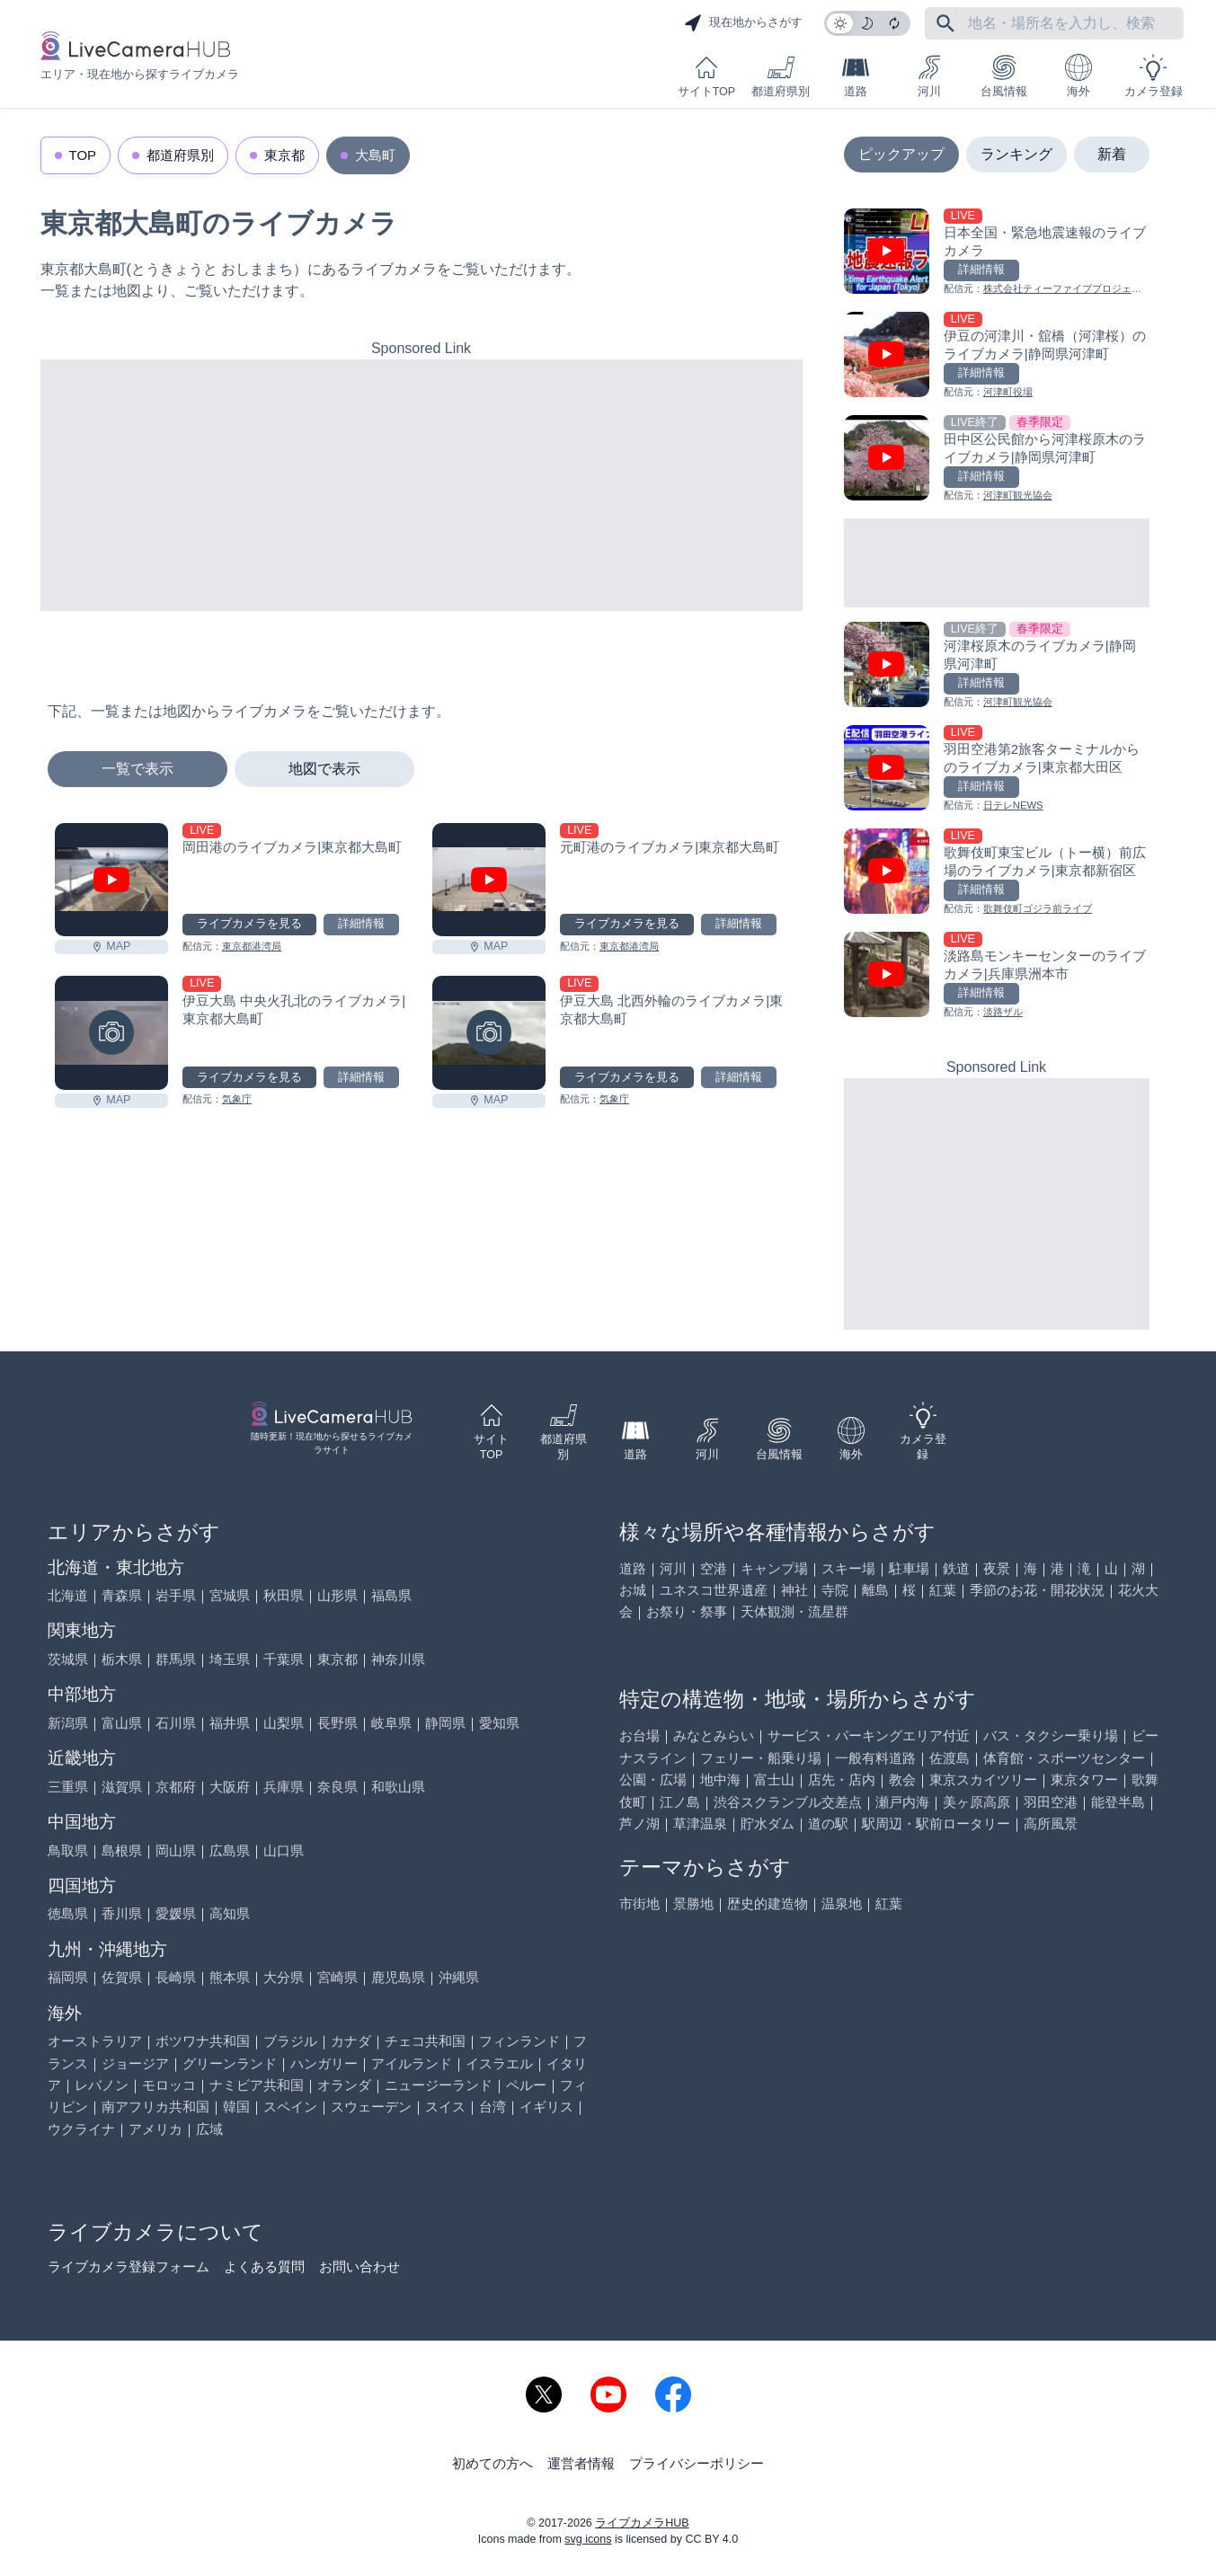 The width and height of the screenshot is (1216, 2576). What do you see at coordinates (284, 155) in the screenshot?
I see `東京都` at bounding box center [284, 155].